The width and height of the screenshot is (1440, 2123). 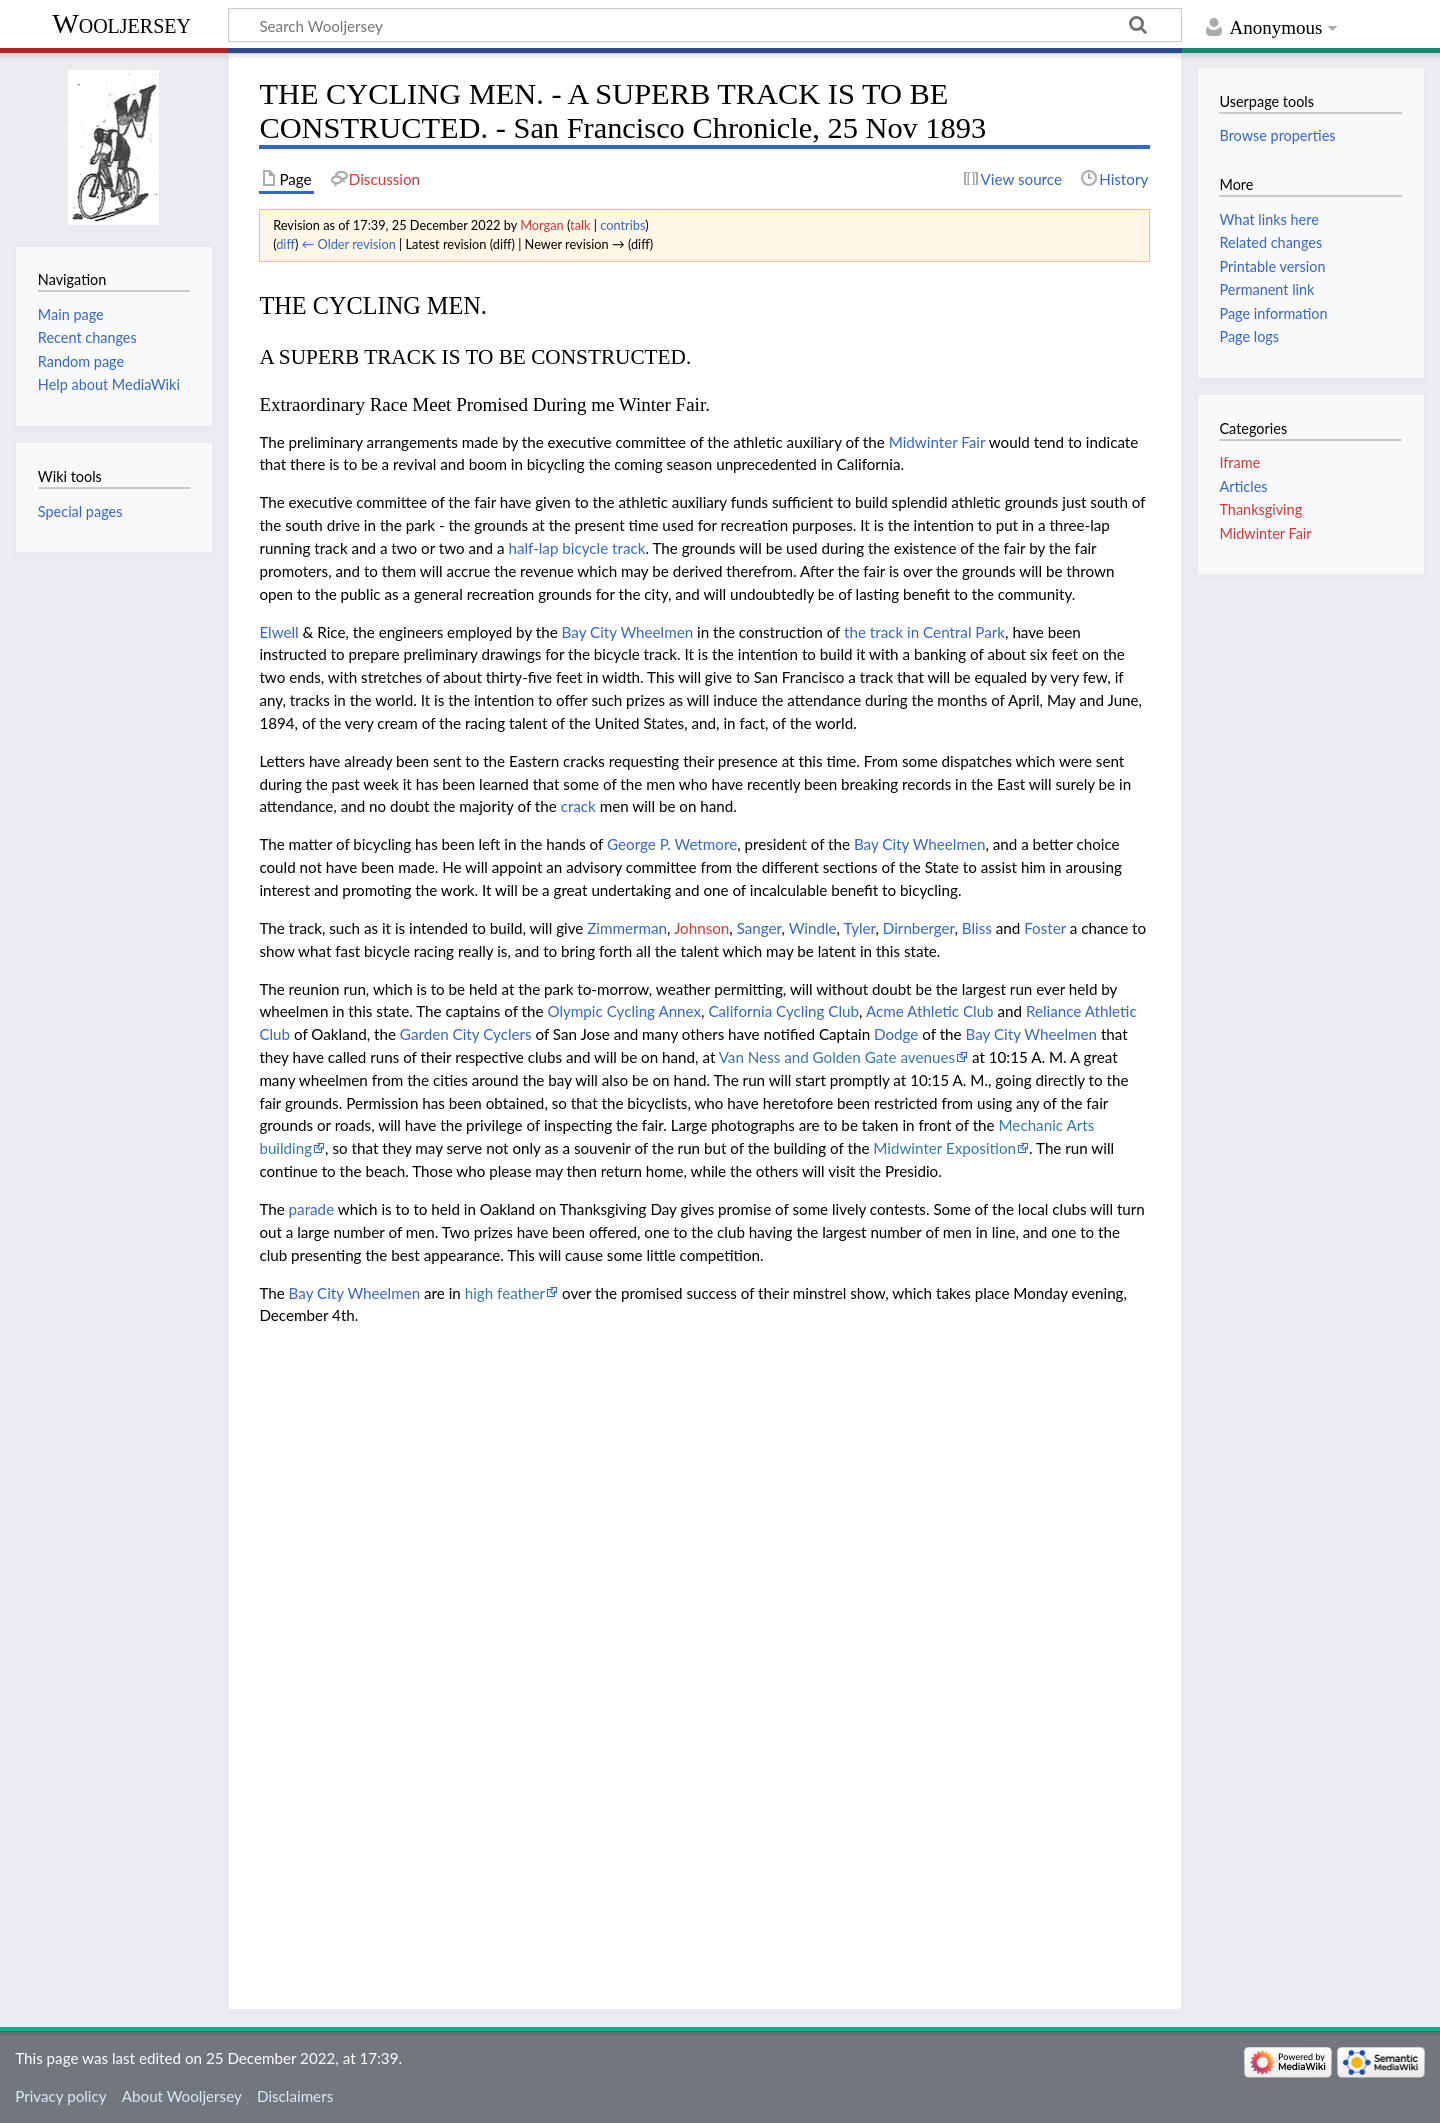 I want to click on Dirnberger, so click(x=919, y=928).